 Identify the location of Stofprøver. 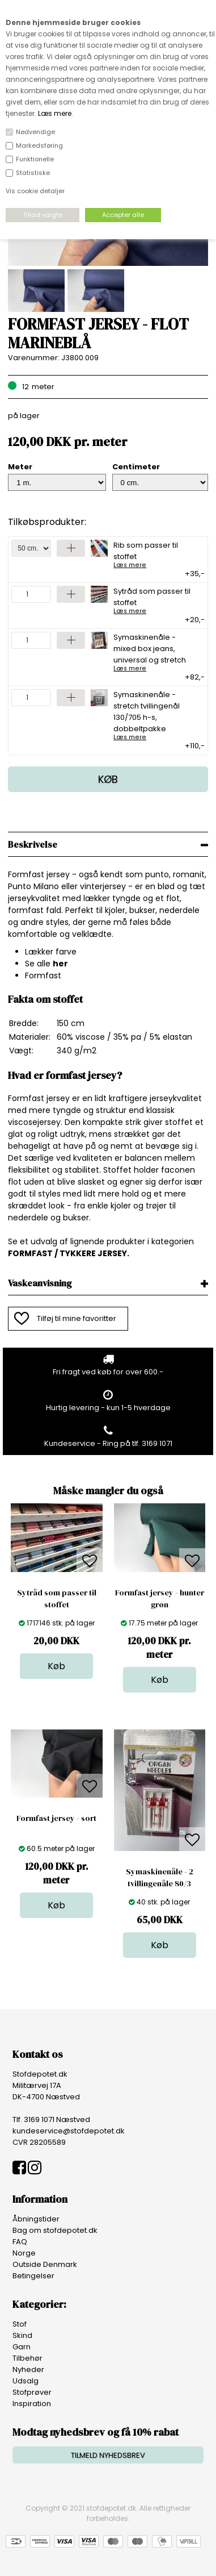
(32, 2392).